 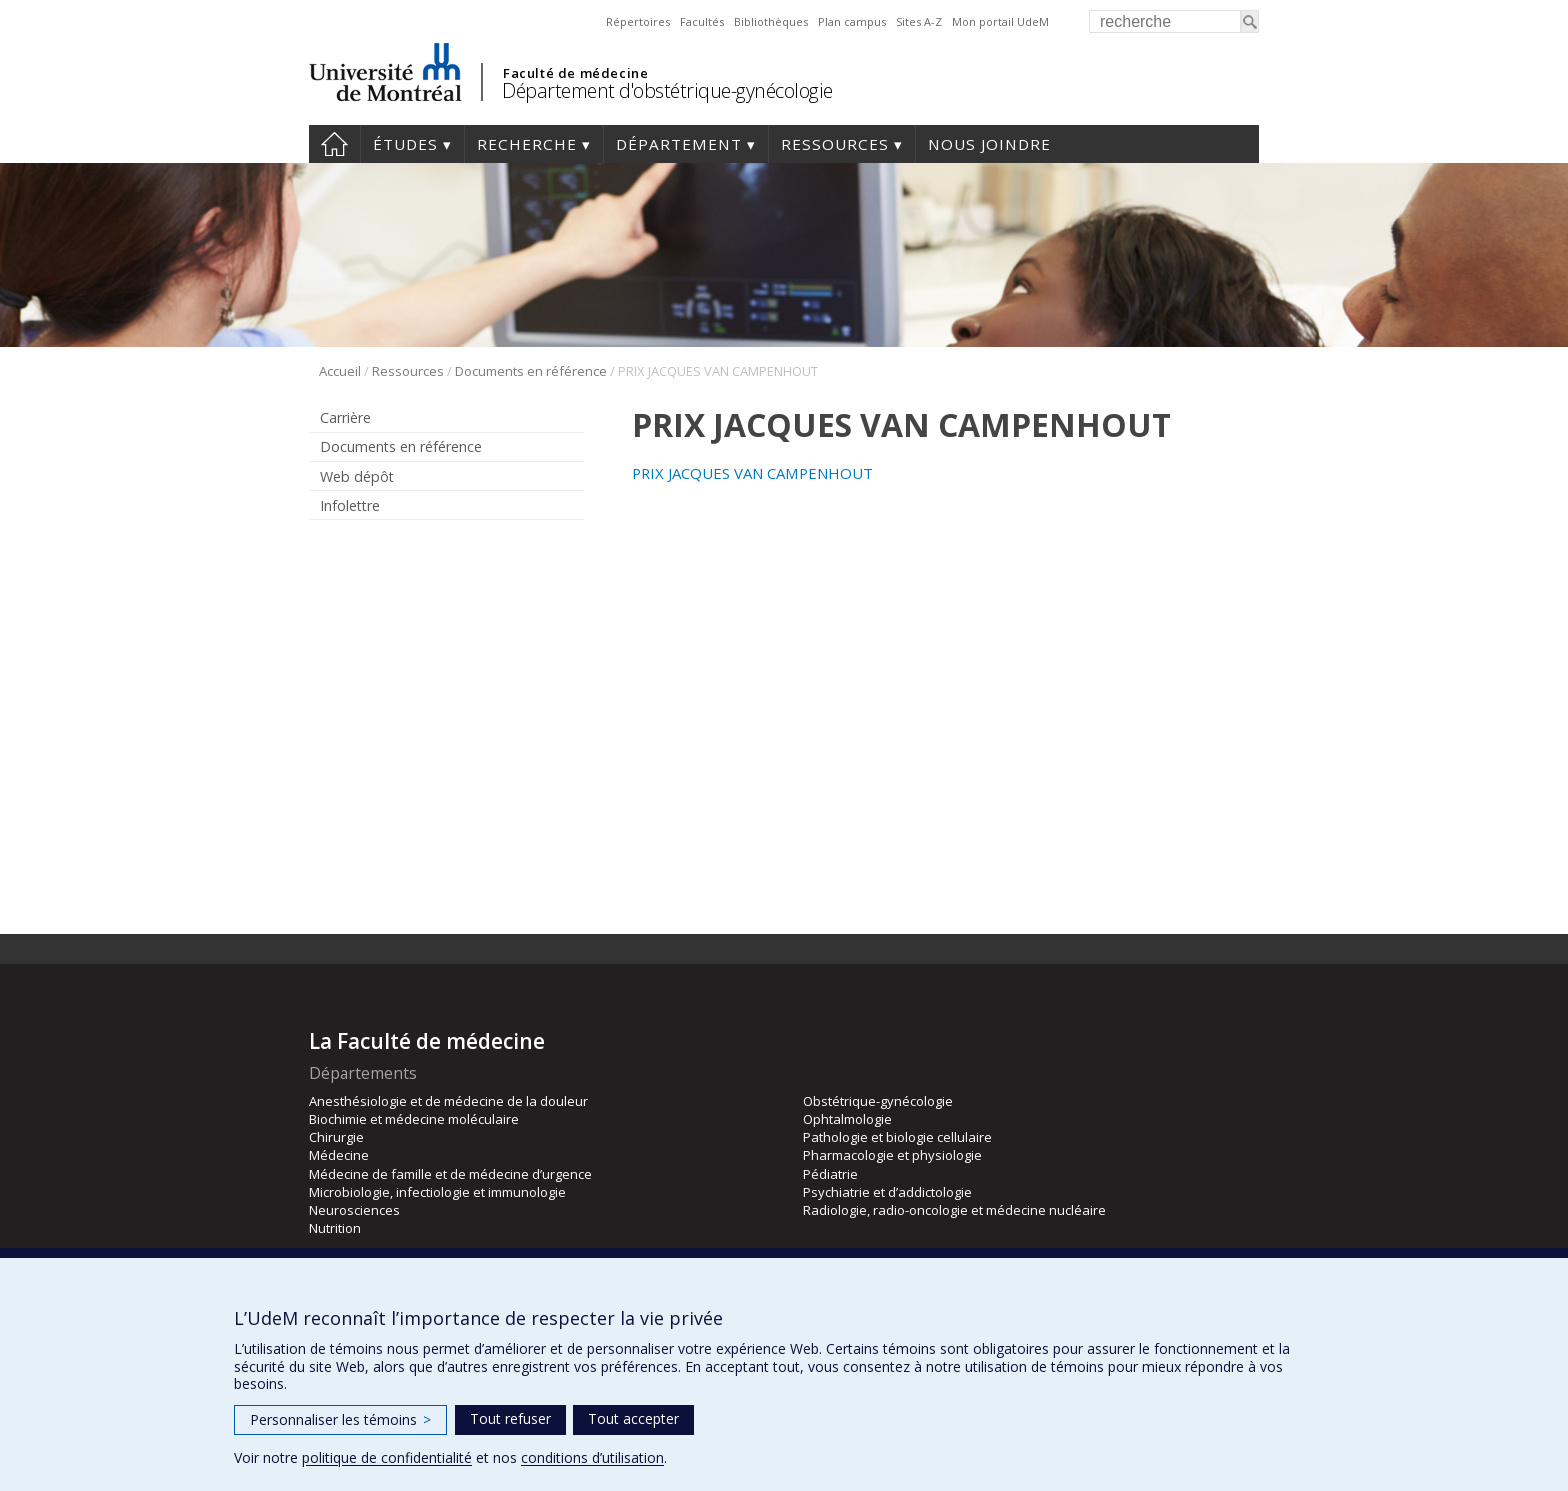 What do you see at coordinates (531, 371) in the screenshot?
I see `Documents en référence` at bounding box center [531, 371].